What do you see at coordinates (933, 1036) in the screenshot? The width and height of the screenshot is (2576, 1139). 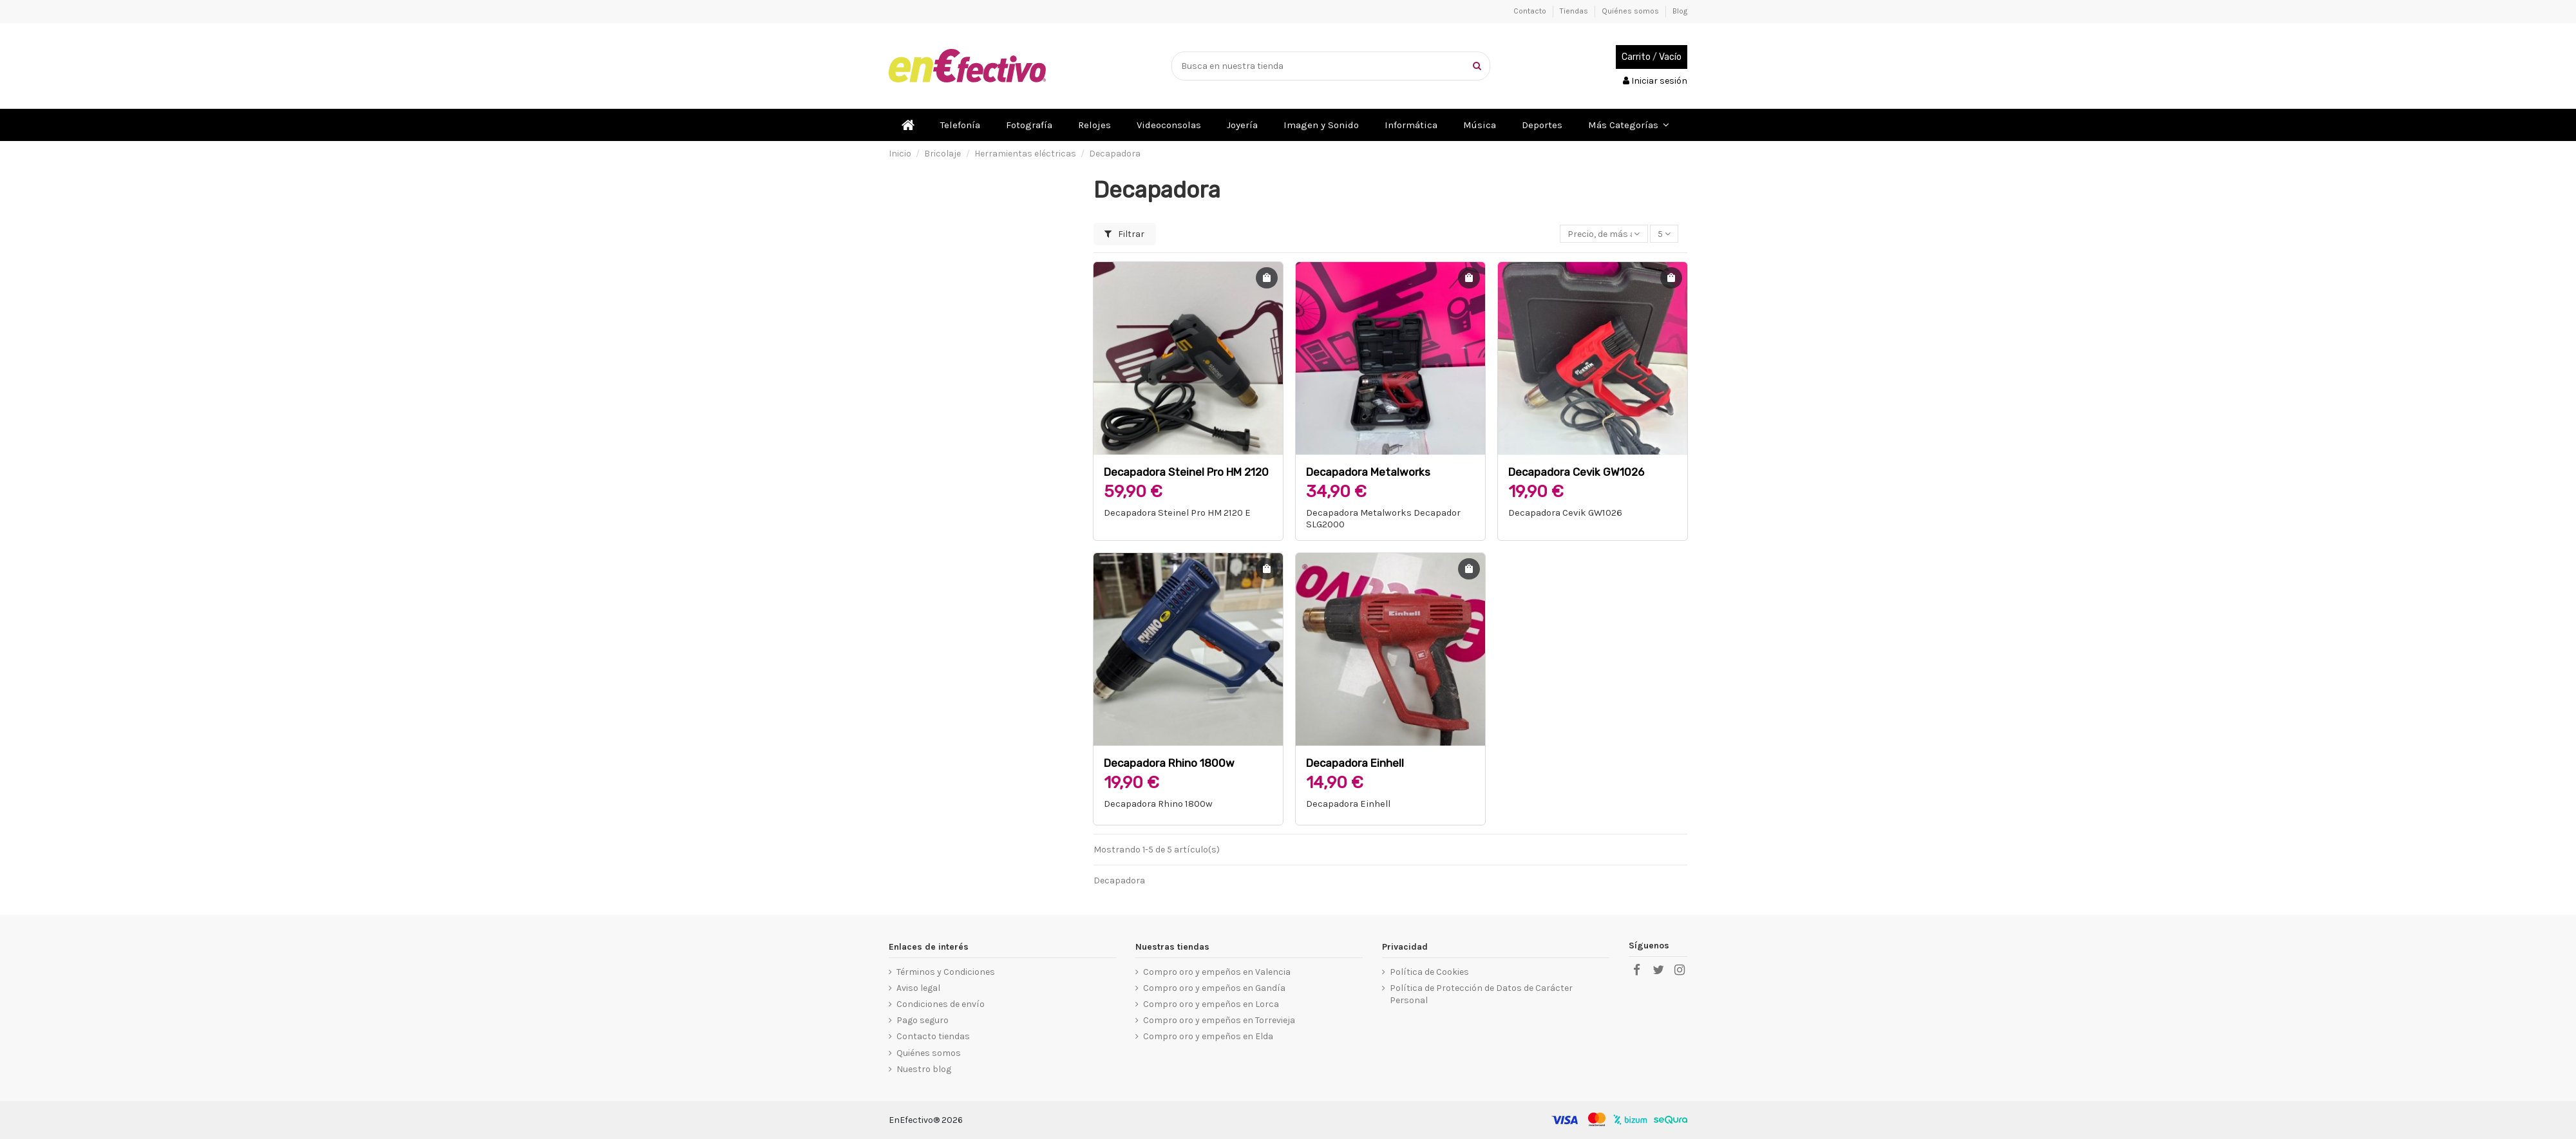 I see `Contacto tiendas` at bounding box center [933, 1036].